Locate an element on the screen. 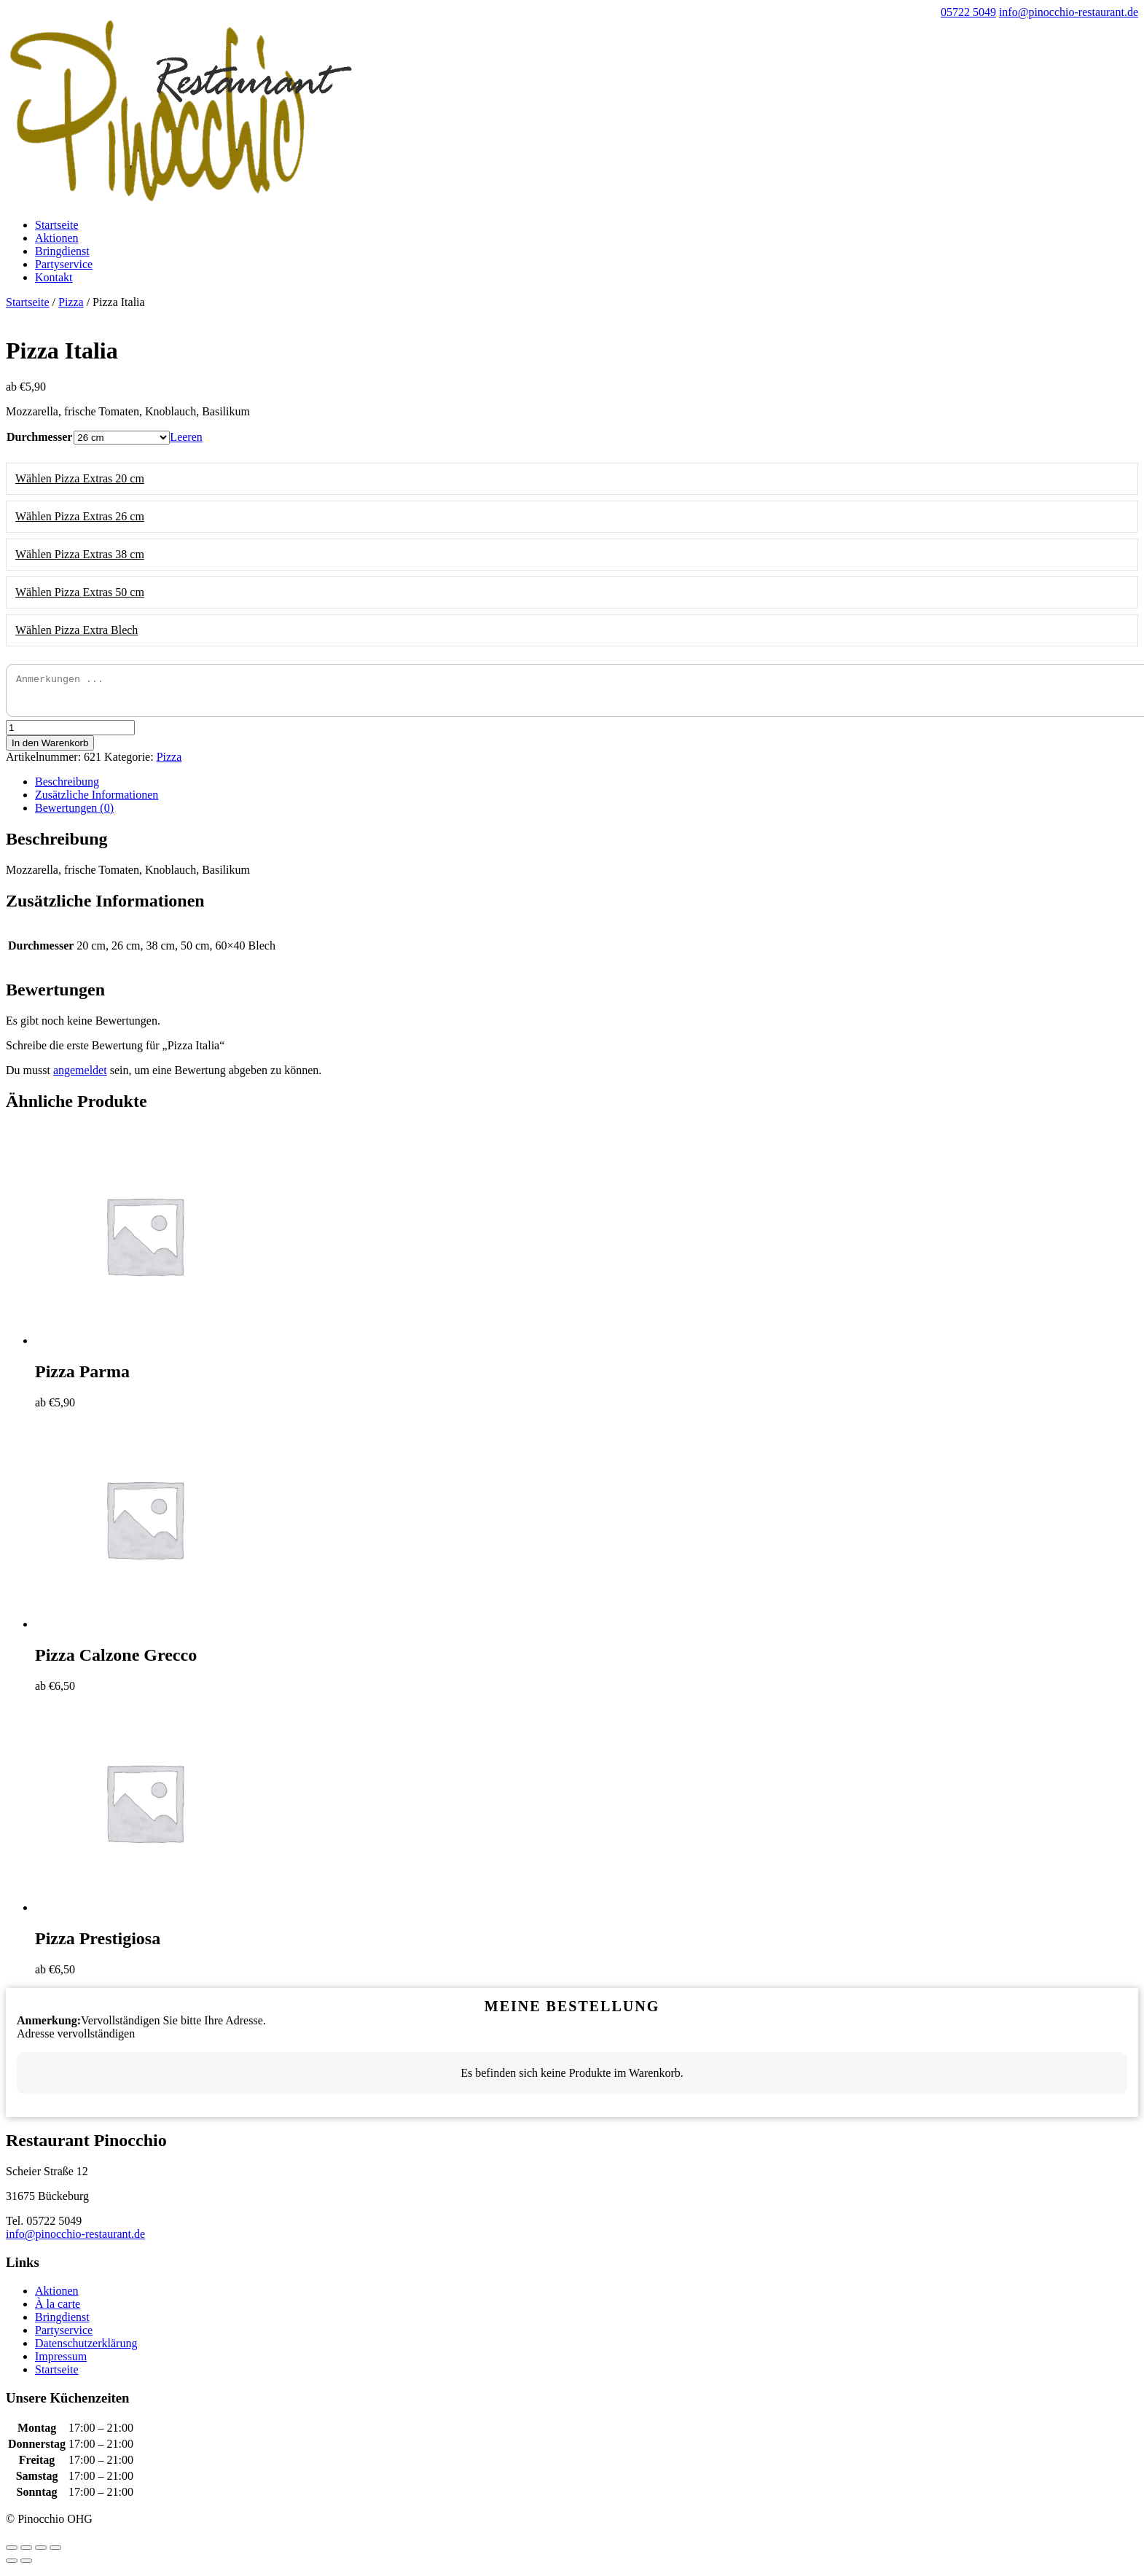 Image resolution: width=1144 pixels, height=2576 pixels. info@pinocchio-restaurant.de is located at coordinates (75, 2240).